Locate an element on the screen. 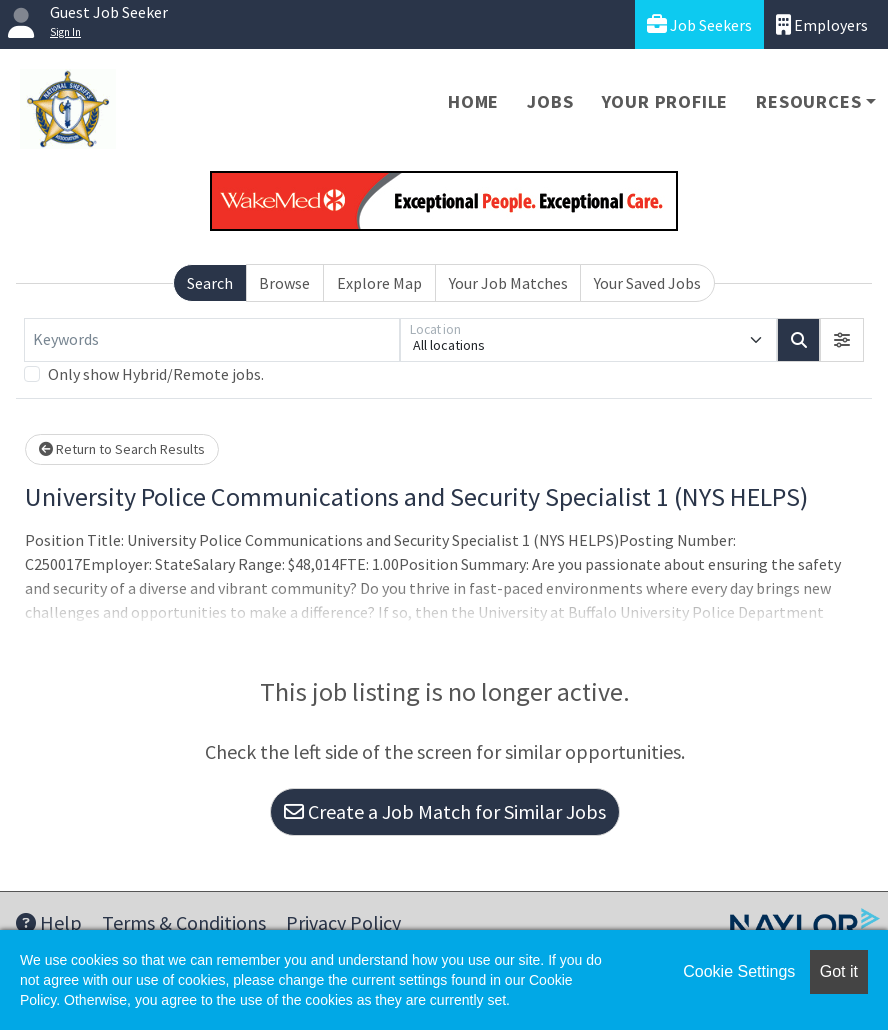 Image resolution: width=888 pixels, height=1030 pixels. Terms & Conditions is located at coordinates (184, 922).